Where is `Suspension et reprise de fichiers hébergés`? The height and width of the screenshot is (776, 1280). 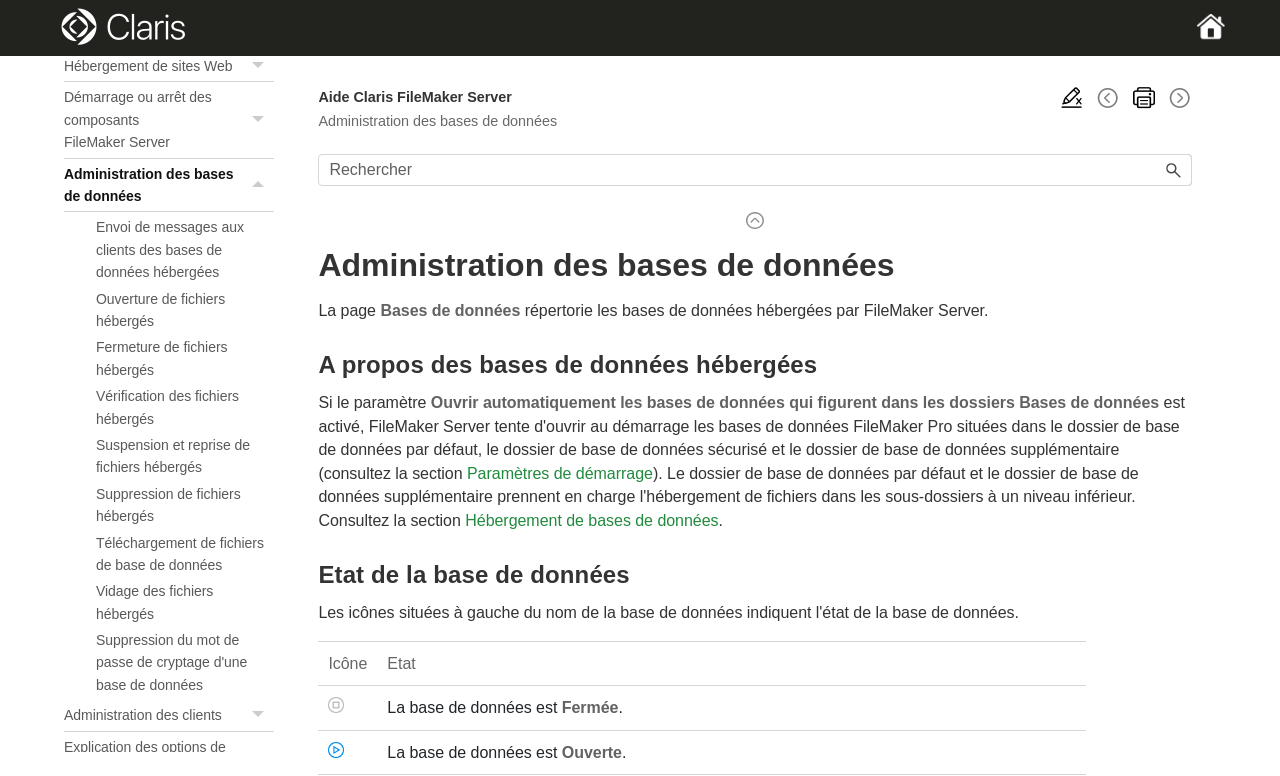
Suspension et reprise de fichiers hébergés is located at coordinates (173, 456).